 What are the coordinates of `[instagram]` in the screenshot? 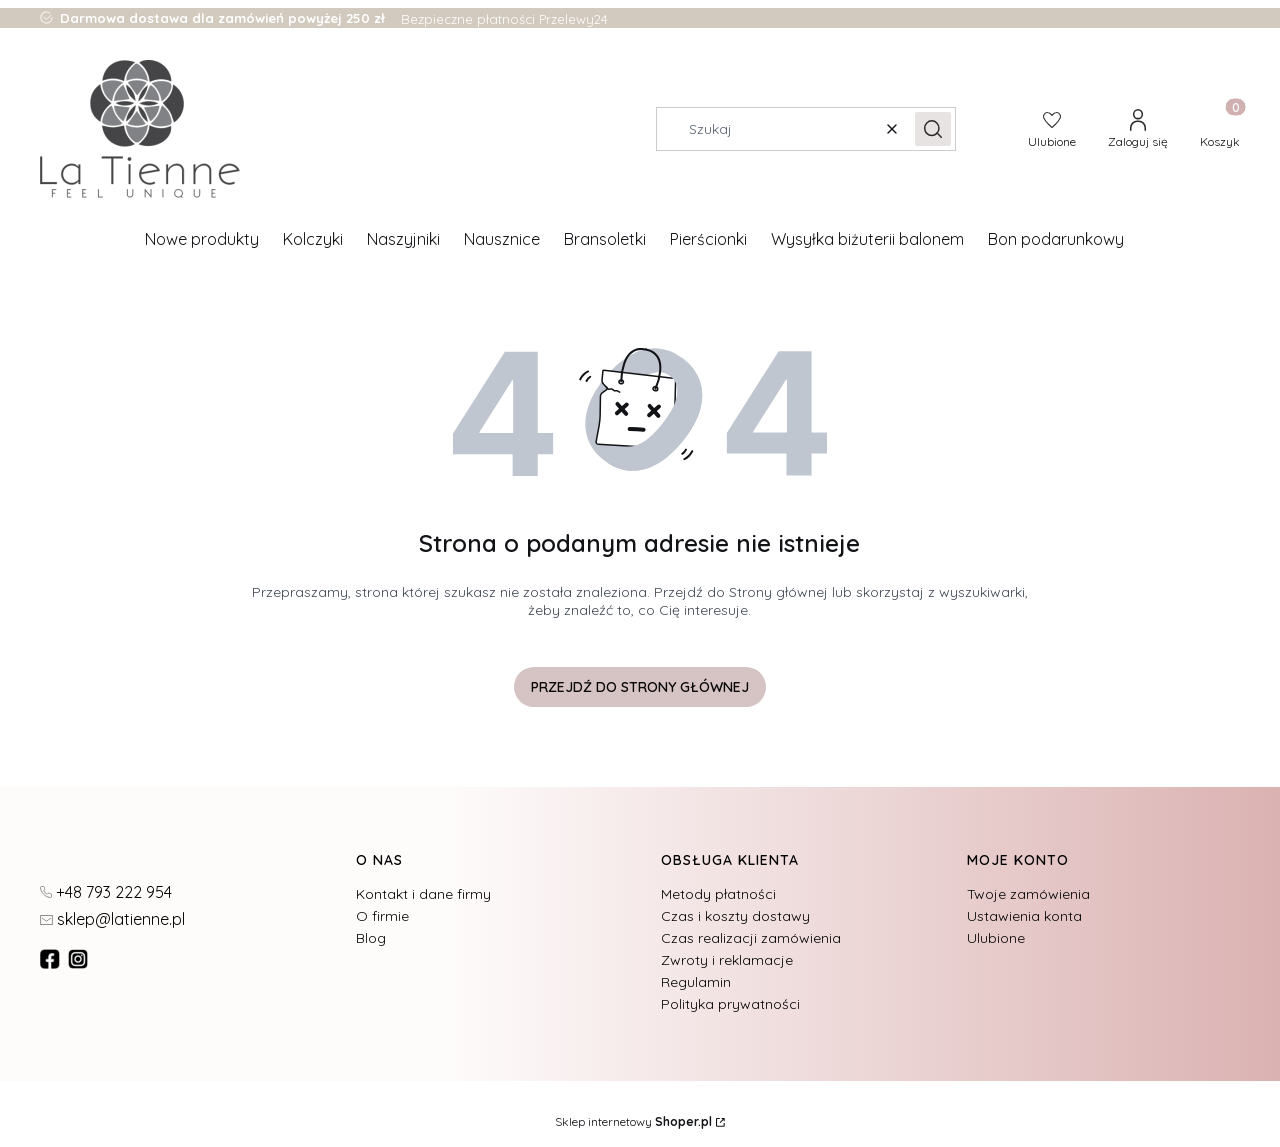 It's located at (80, 959).